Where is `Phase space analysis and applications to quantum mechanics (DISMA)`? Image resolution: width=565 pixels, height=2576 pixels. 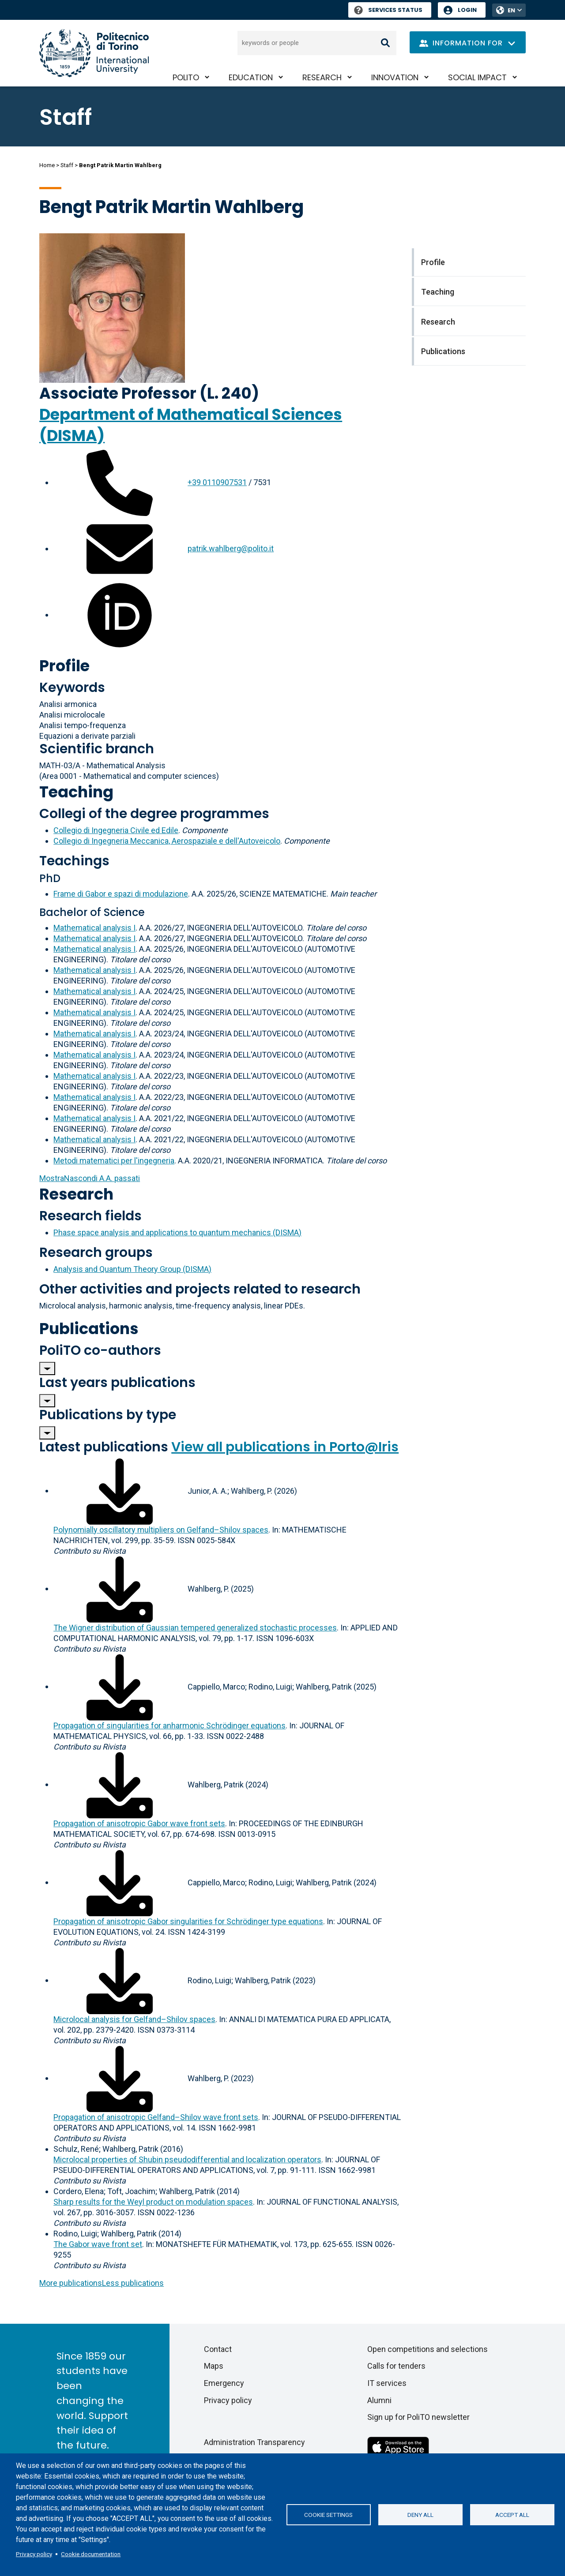
Phase space analysis and applications to quantum mechanics (DISMA) is located at coordinates (177, 1232).